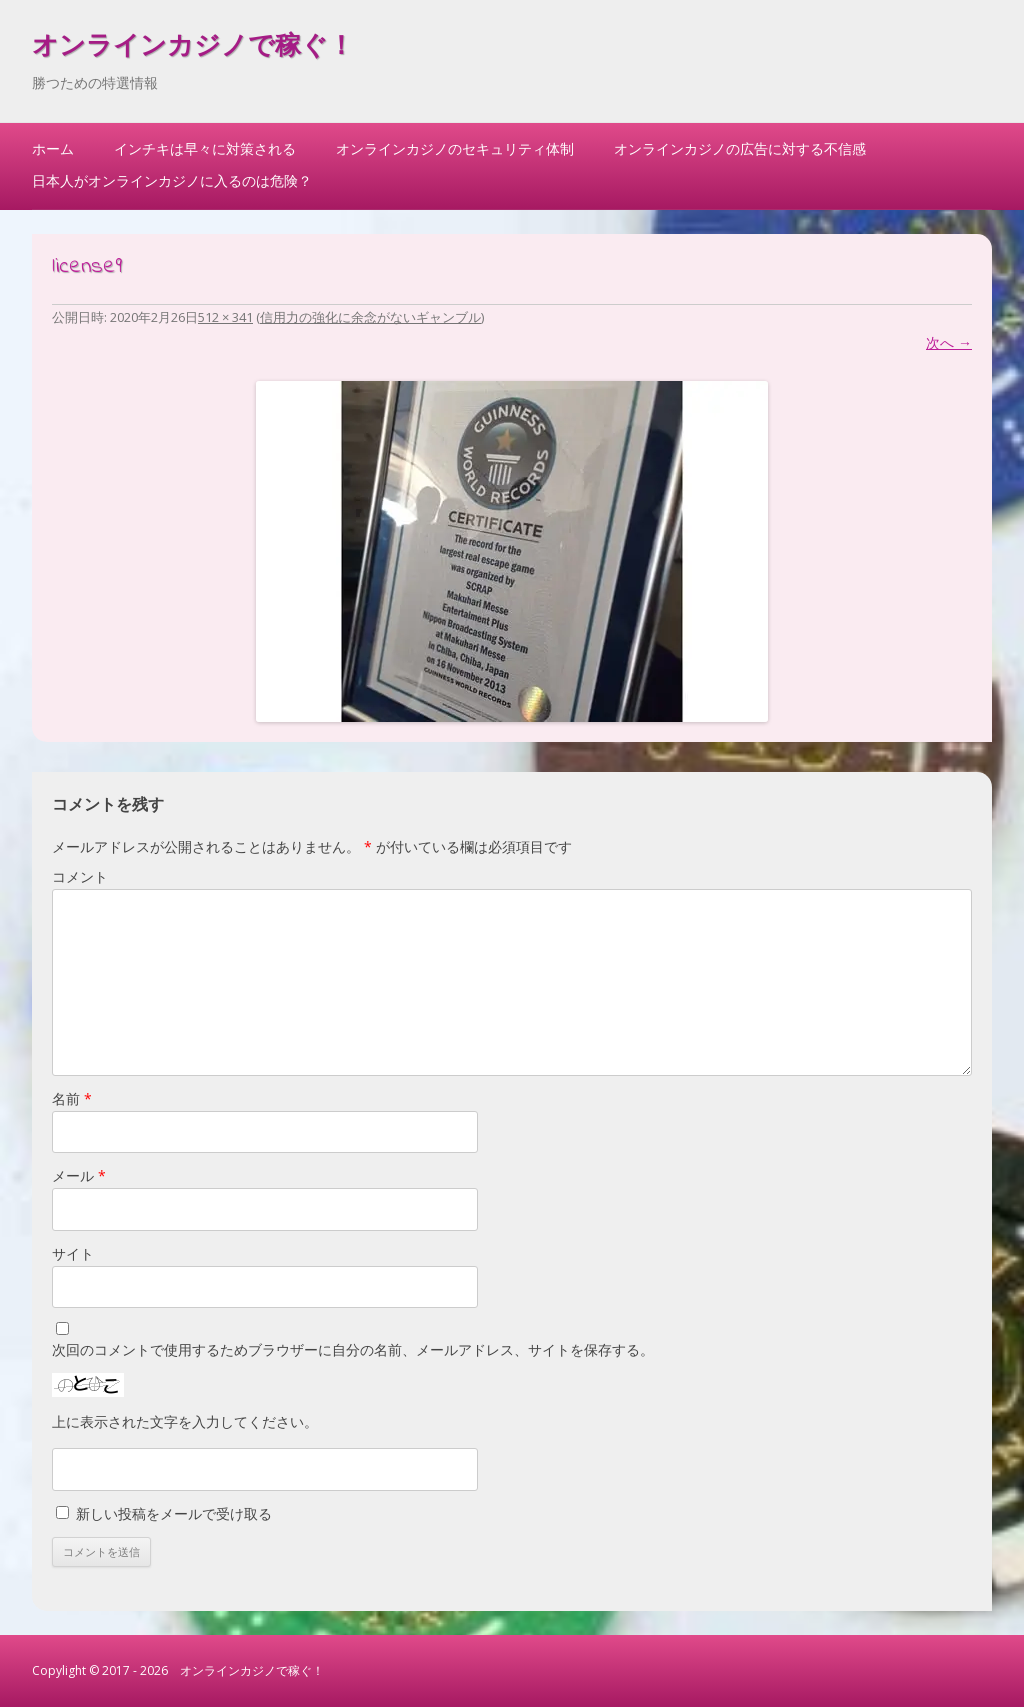  I want to click on 名前, so click(72, 1098).